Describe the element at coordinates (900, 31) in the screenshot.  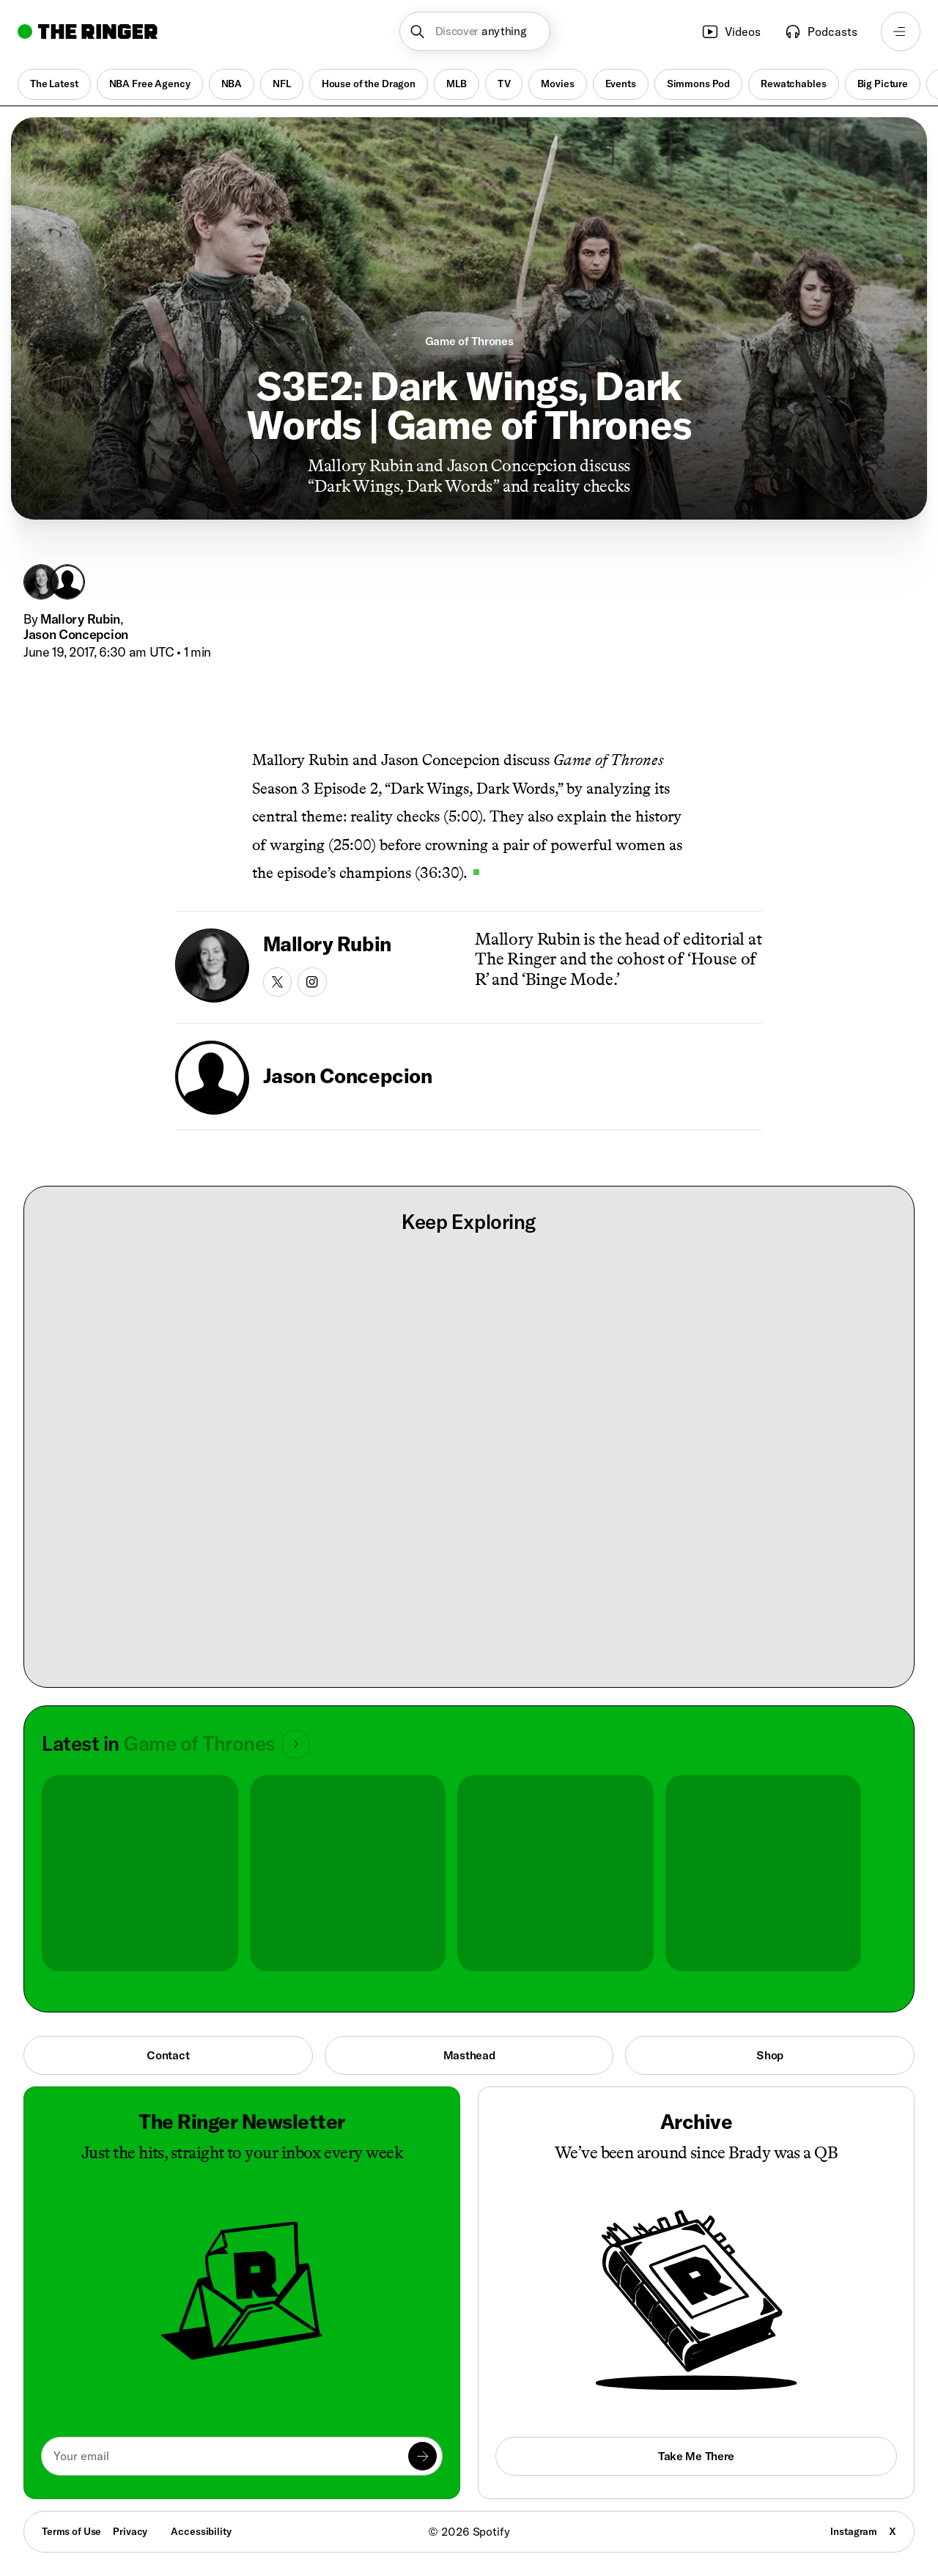
I see `[Open navigation menu]` at that location.